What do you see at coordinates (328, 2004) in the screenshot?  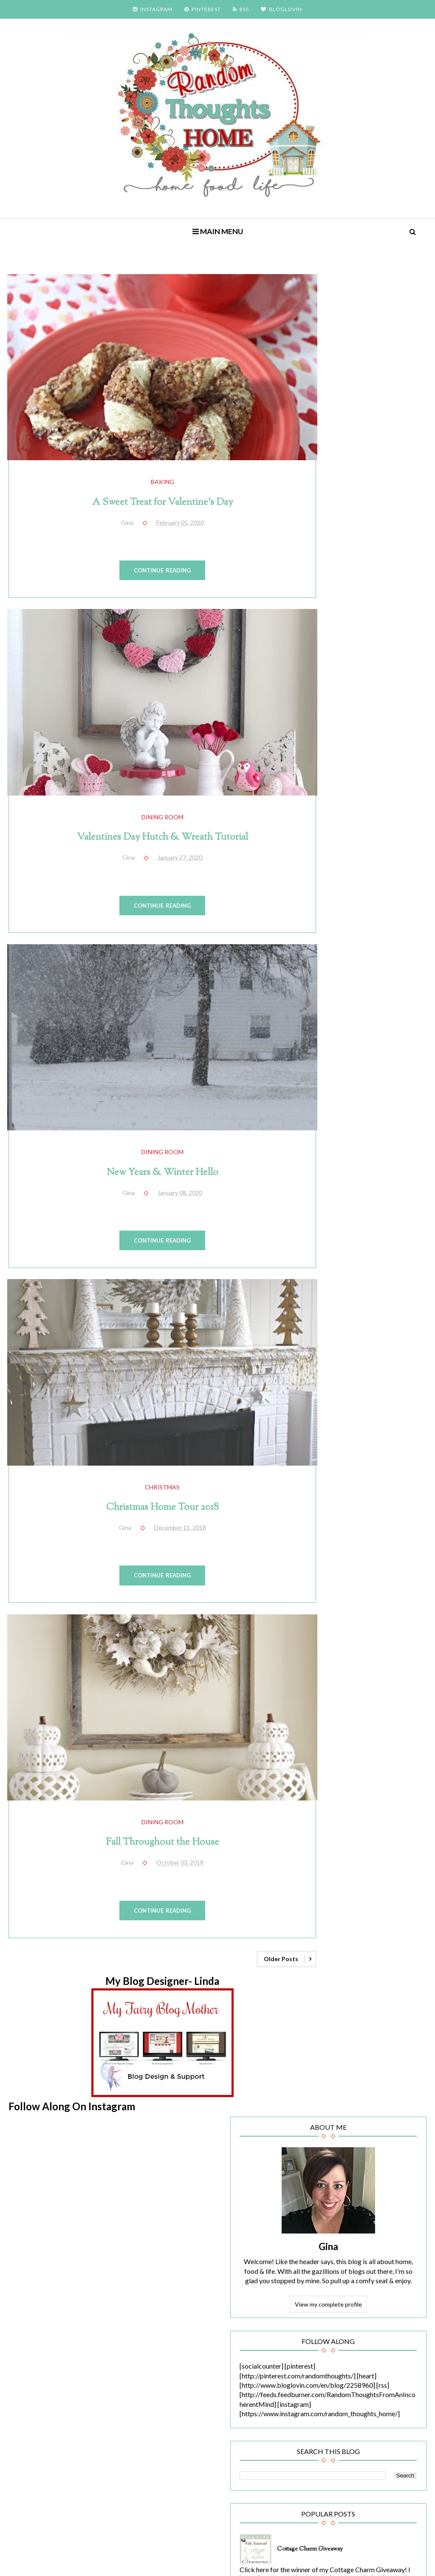 I see `weight loss` at bounding box center [328, 2004].